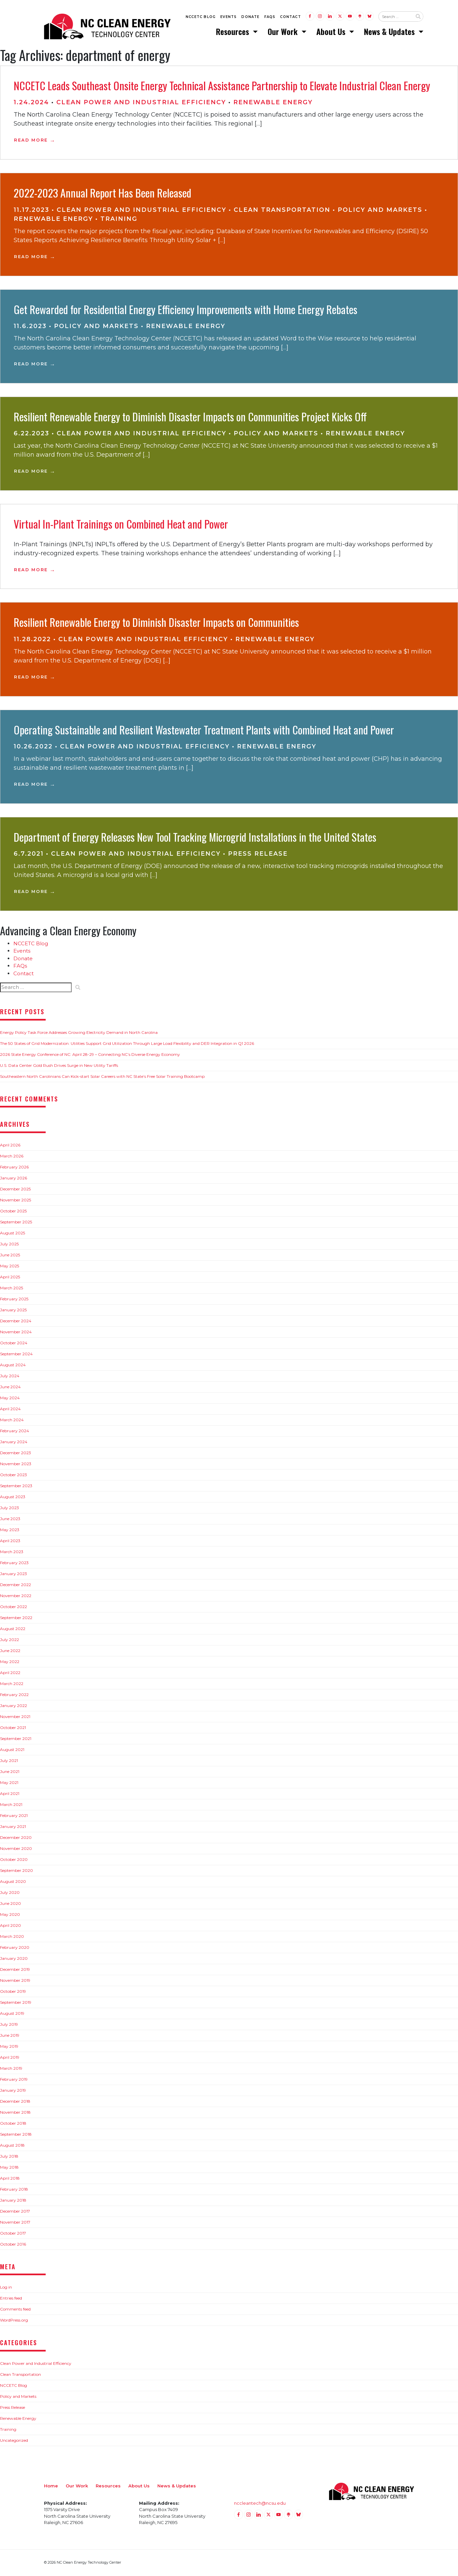 The height and width of the screenshot is (2576, 458). I want to click on July 2019, so click(9, 2024).